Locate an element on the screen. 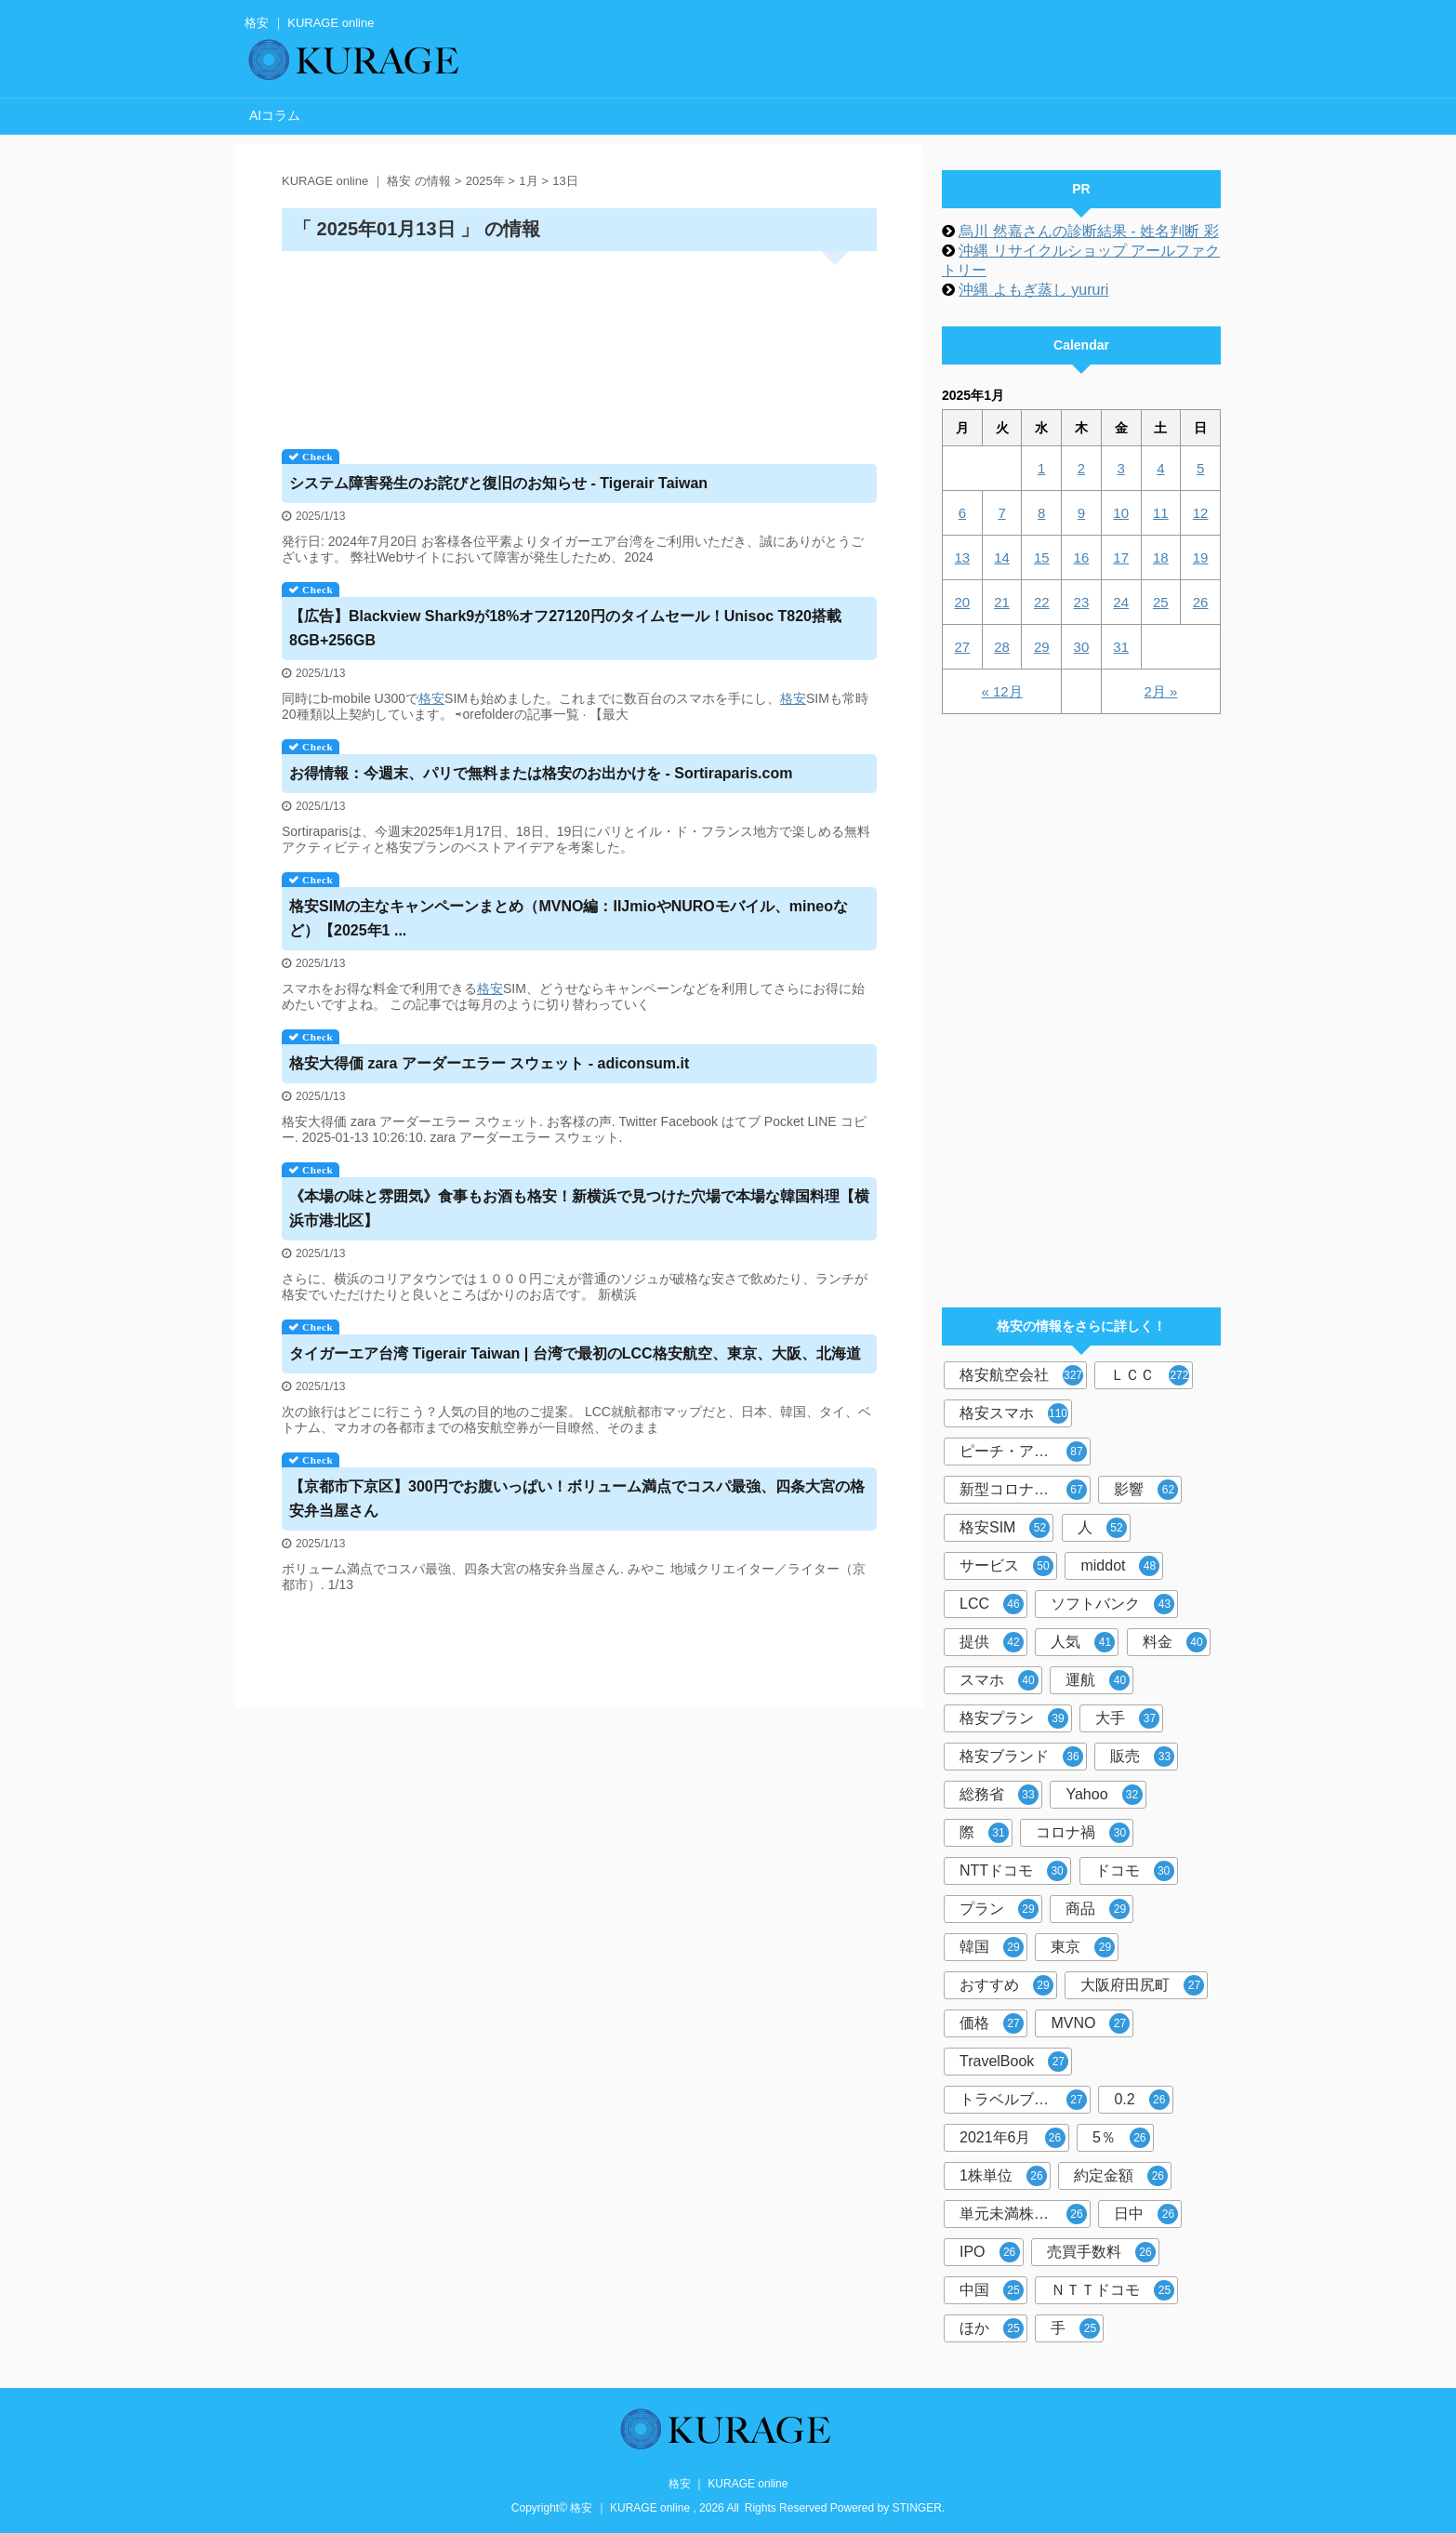  運航 is located at coordinates (1098, 1680).